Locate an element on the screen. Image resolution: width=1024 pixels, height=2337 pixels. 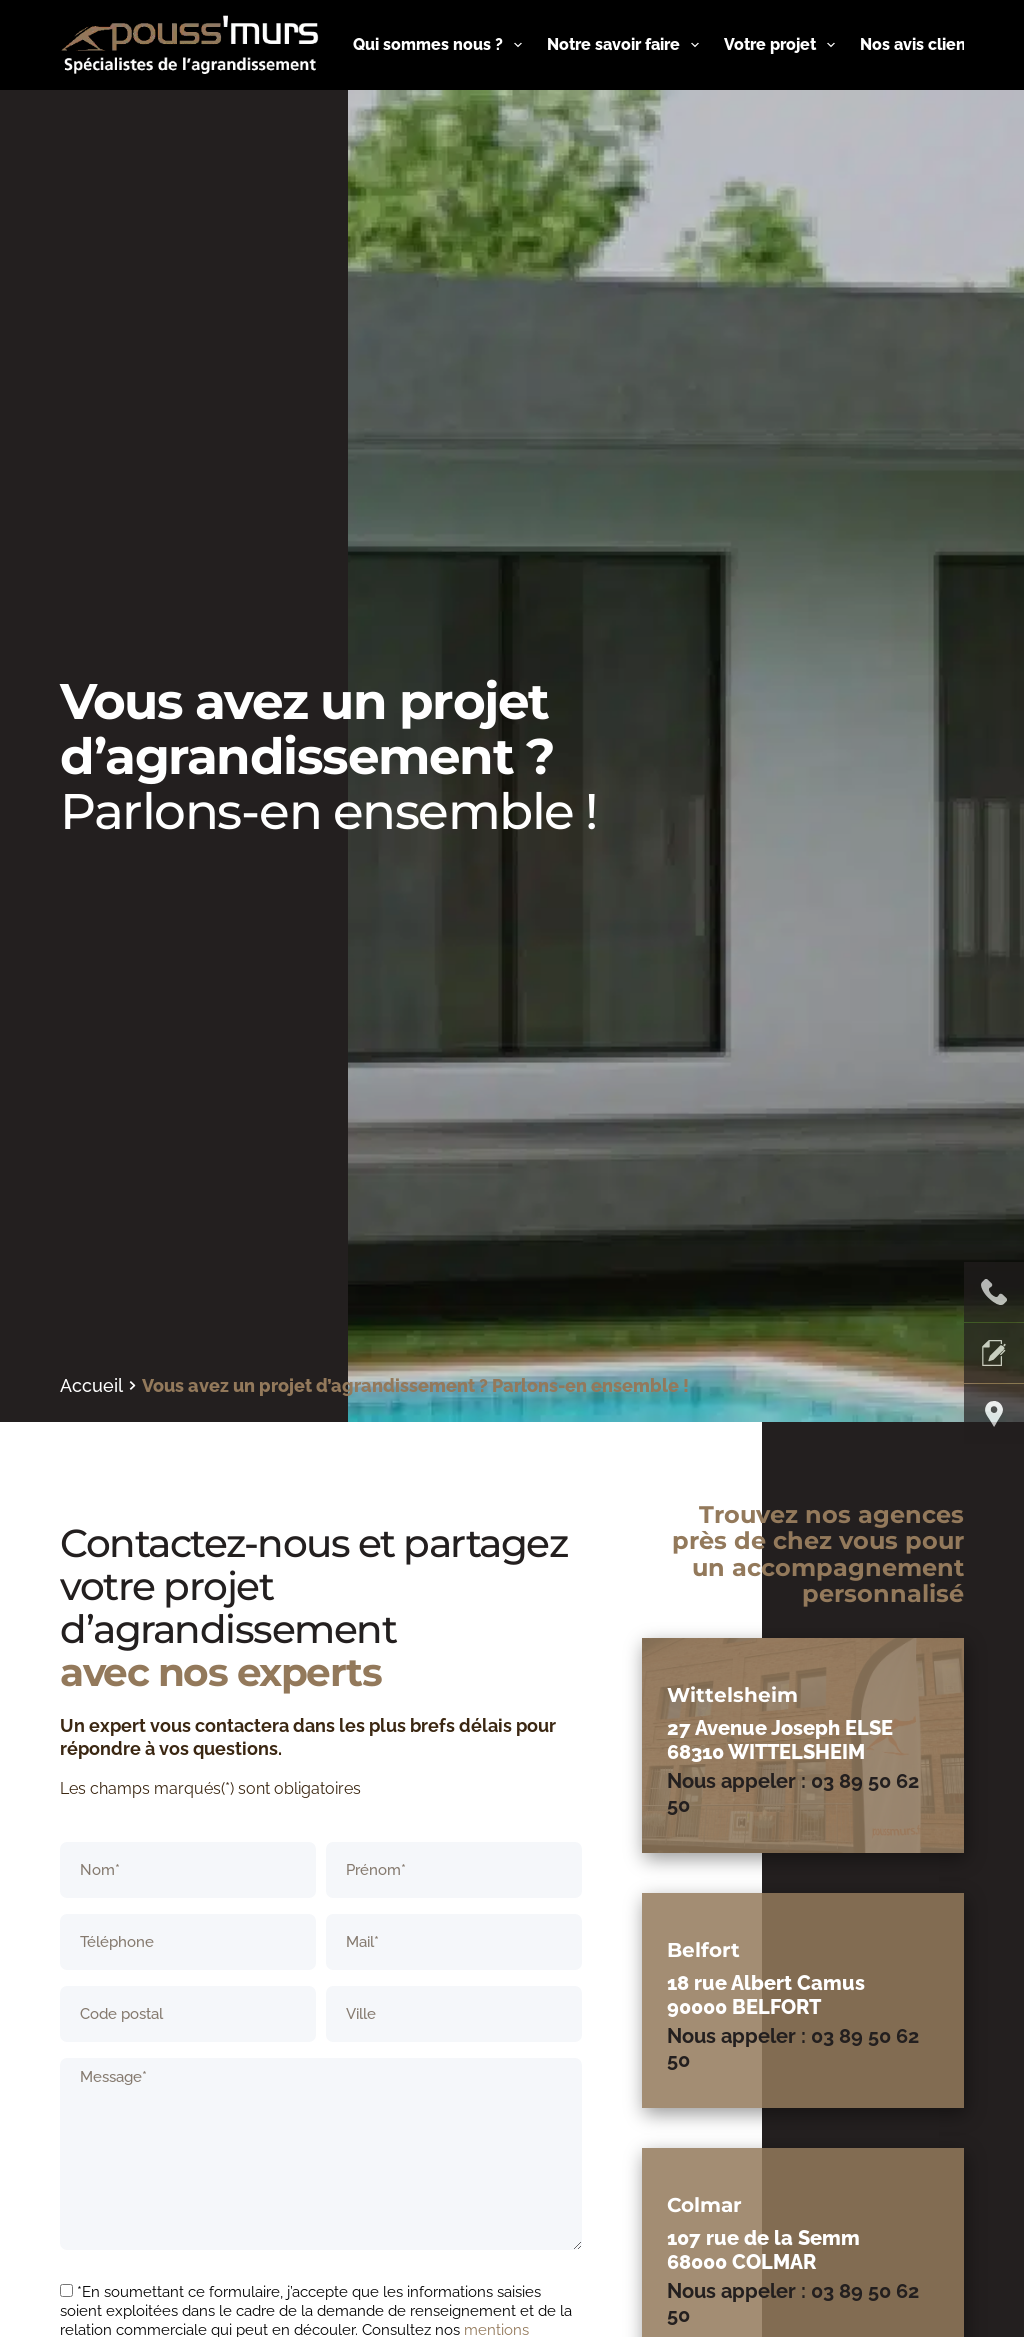
Qui sommes nous ? is located at coordinates (441, 45).